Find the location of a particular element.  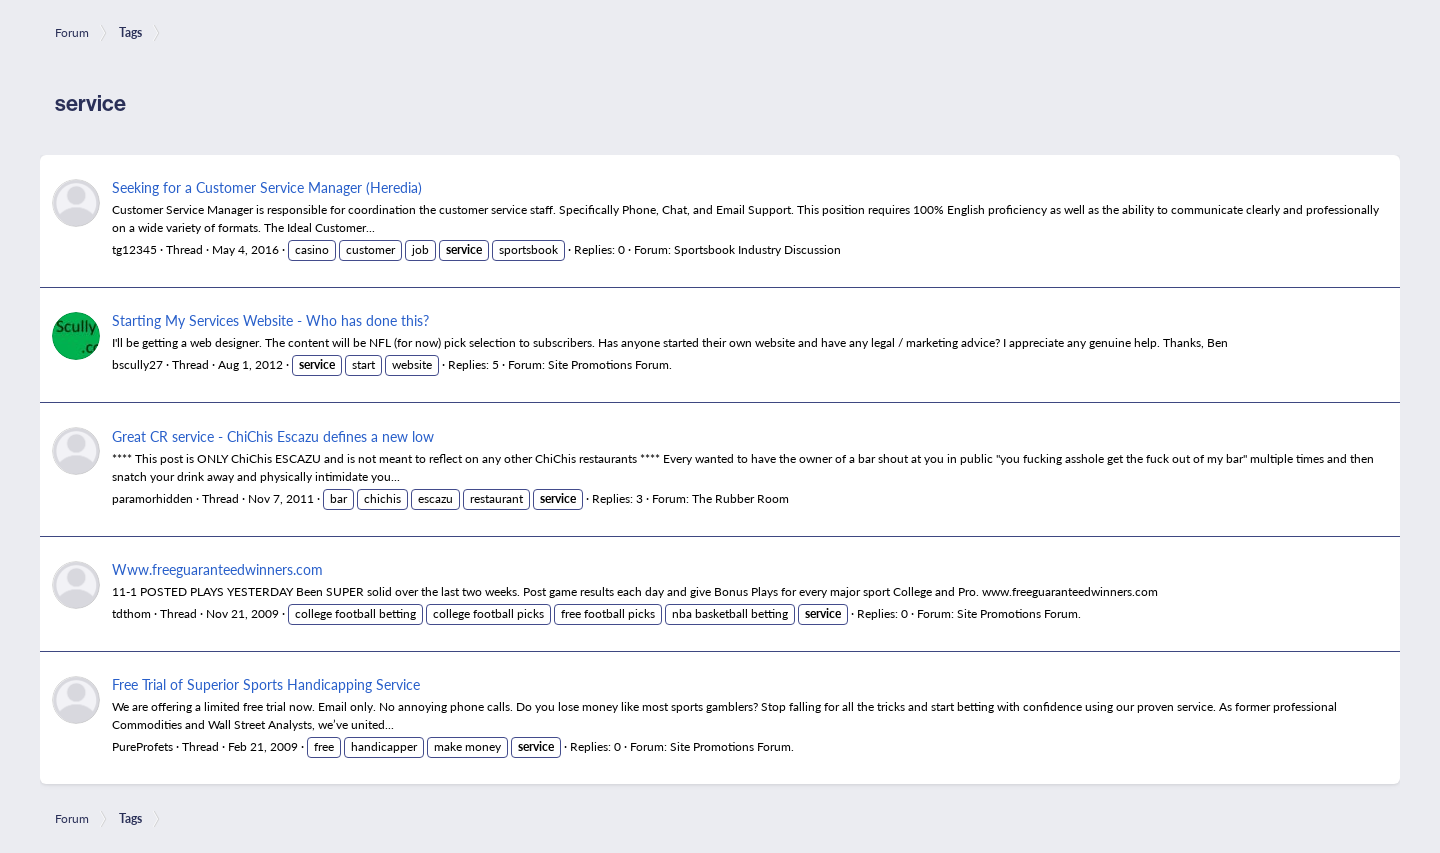

Sportsbook Industry Discussion is located at coordinates (757, 249).